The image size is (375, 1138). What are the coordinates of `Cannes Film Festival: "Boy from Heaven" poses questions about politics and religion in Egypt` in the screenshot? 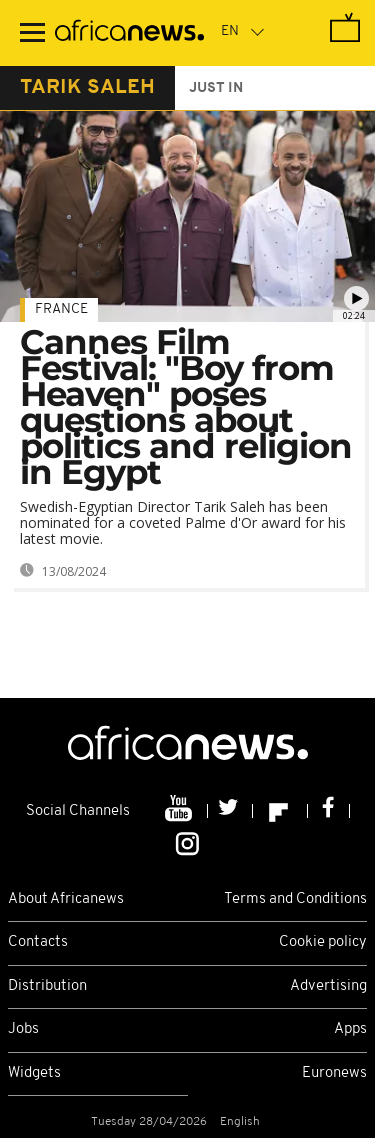 It's located at (186, 407).